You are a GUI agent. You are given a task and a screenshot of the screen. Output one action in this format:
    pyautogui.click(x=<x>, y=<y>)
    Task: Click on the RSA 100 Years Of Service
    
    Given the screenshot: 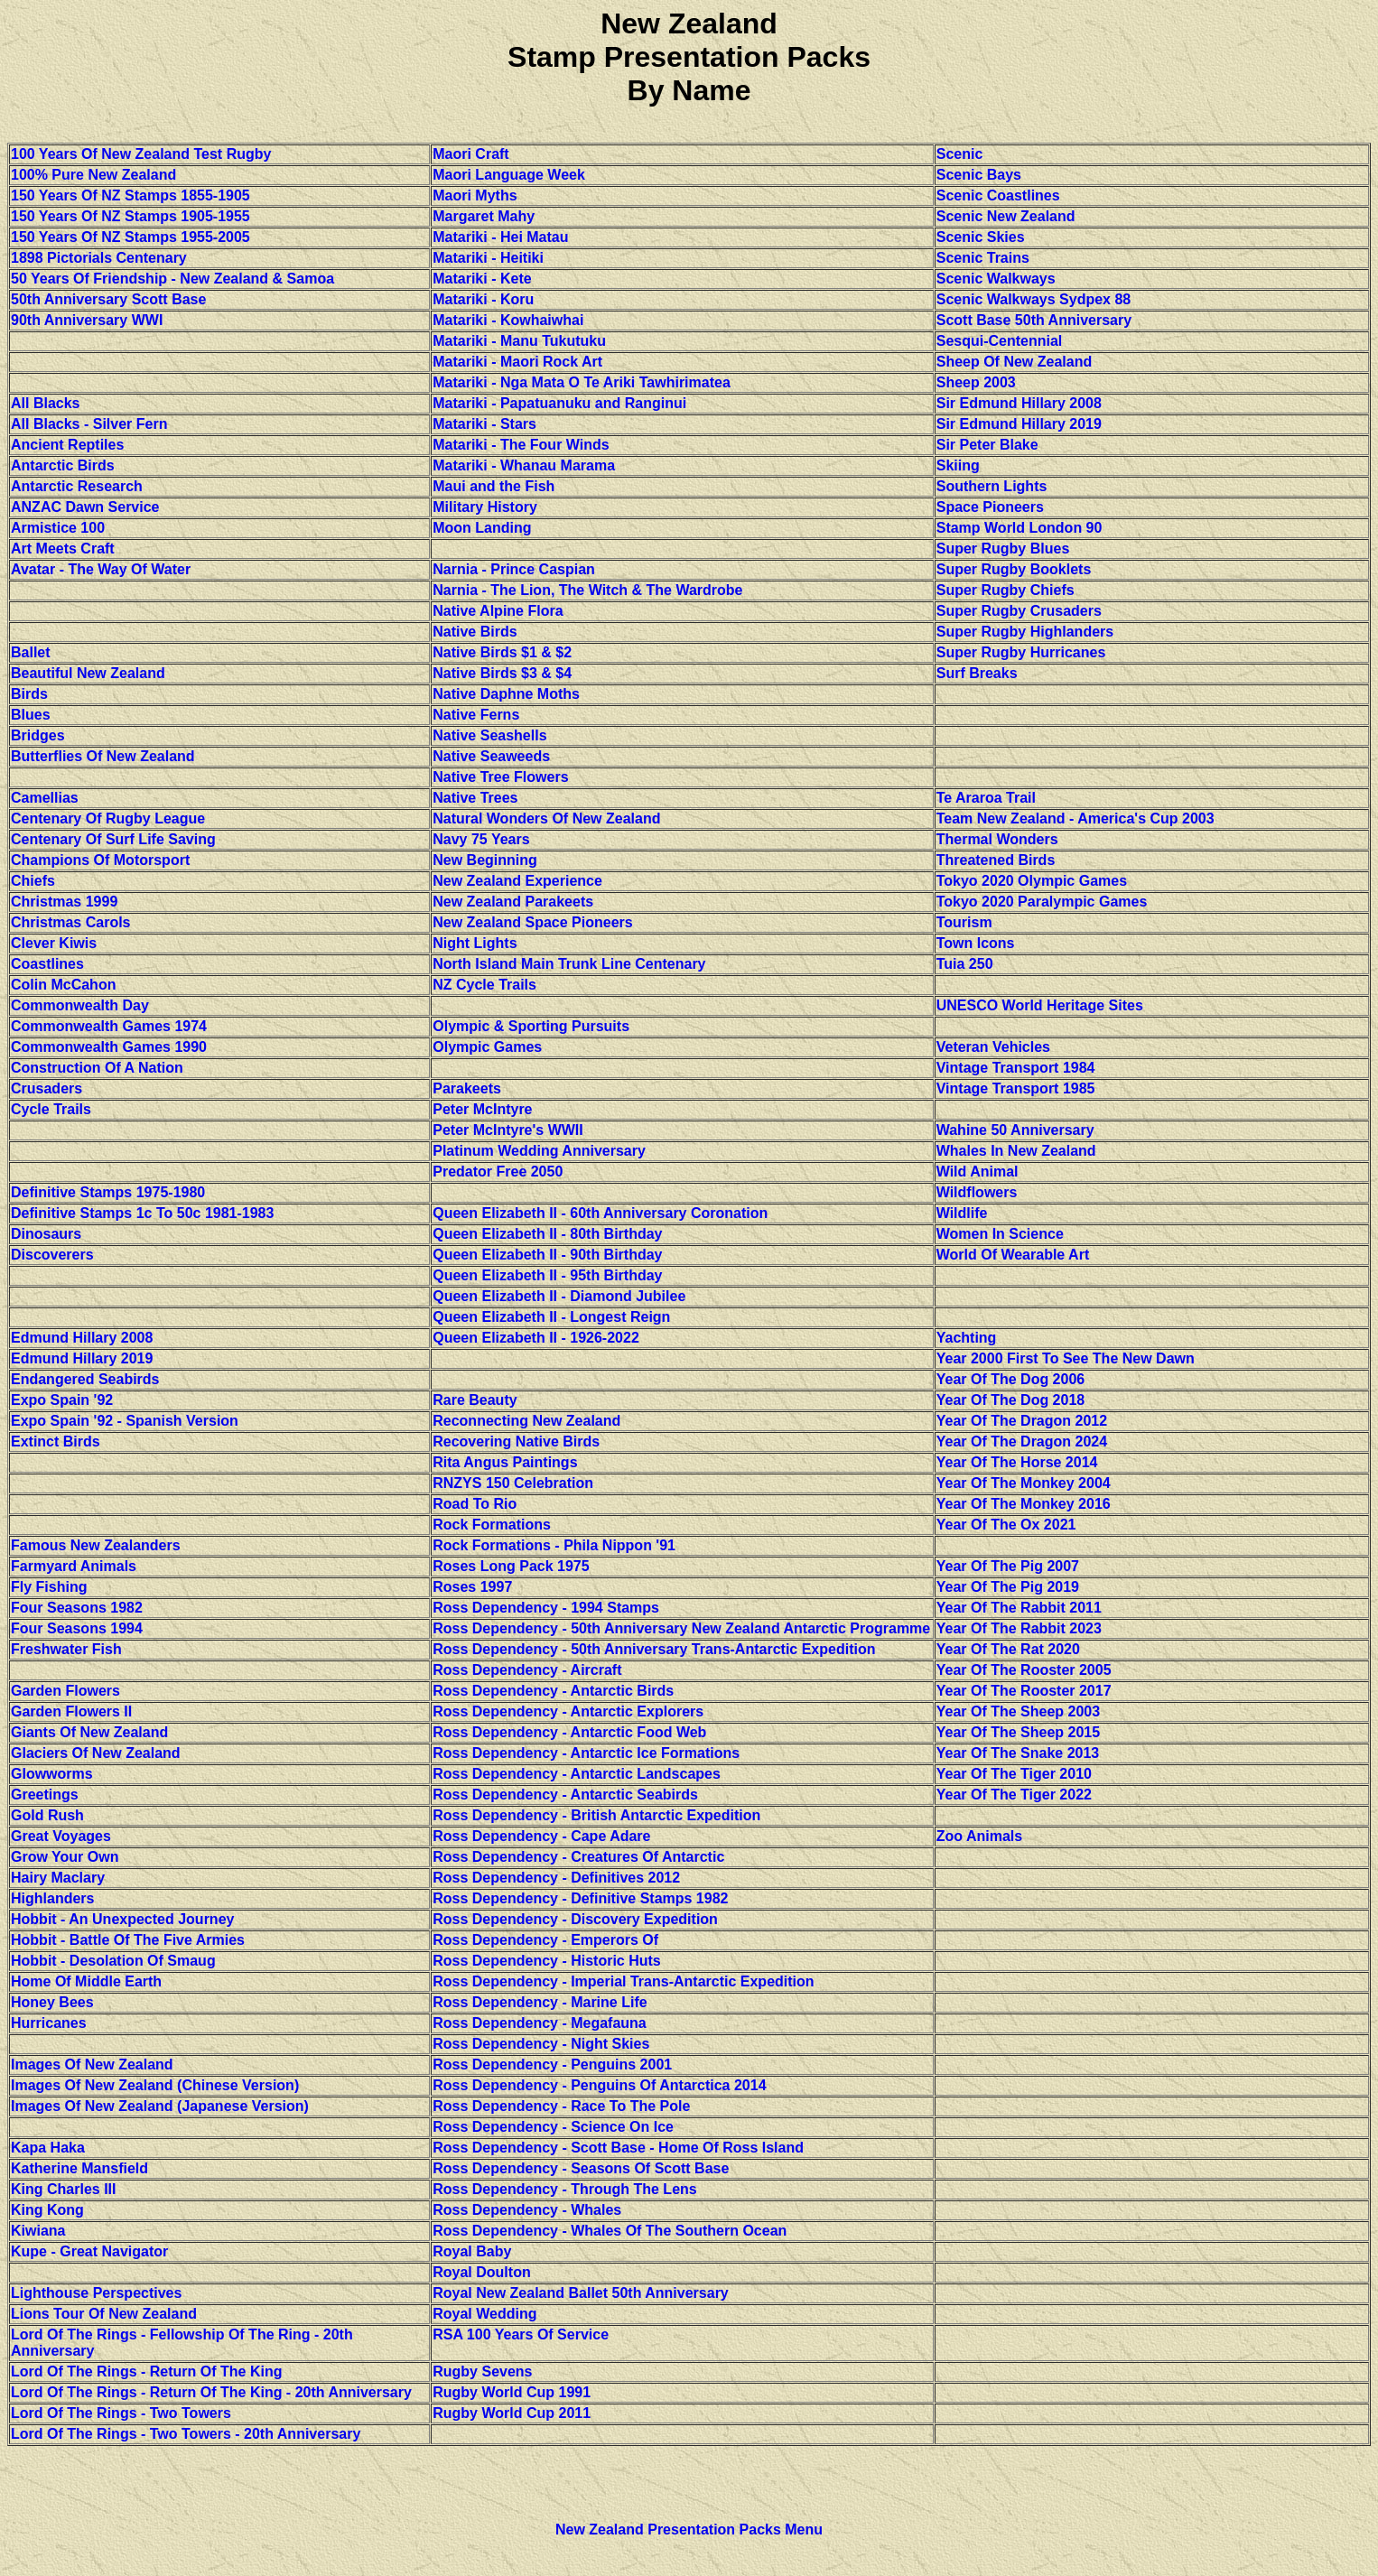 What is the action you would take?
    pyautogui.click(x=521, y=2334)
    